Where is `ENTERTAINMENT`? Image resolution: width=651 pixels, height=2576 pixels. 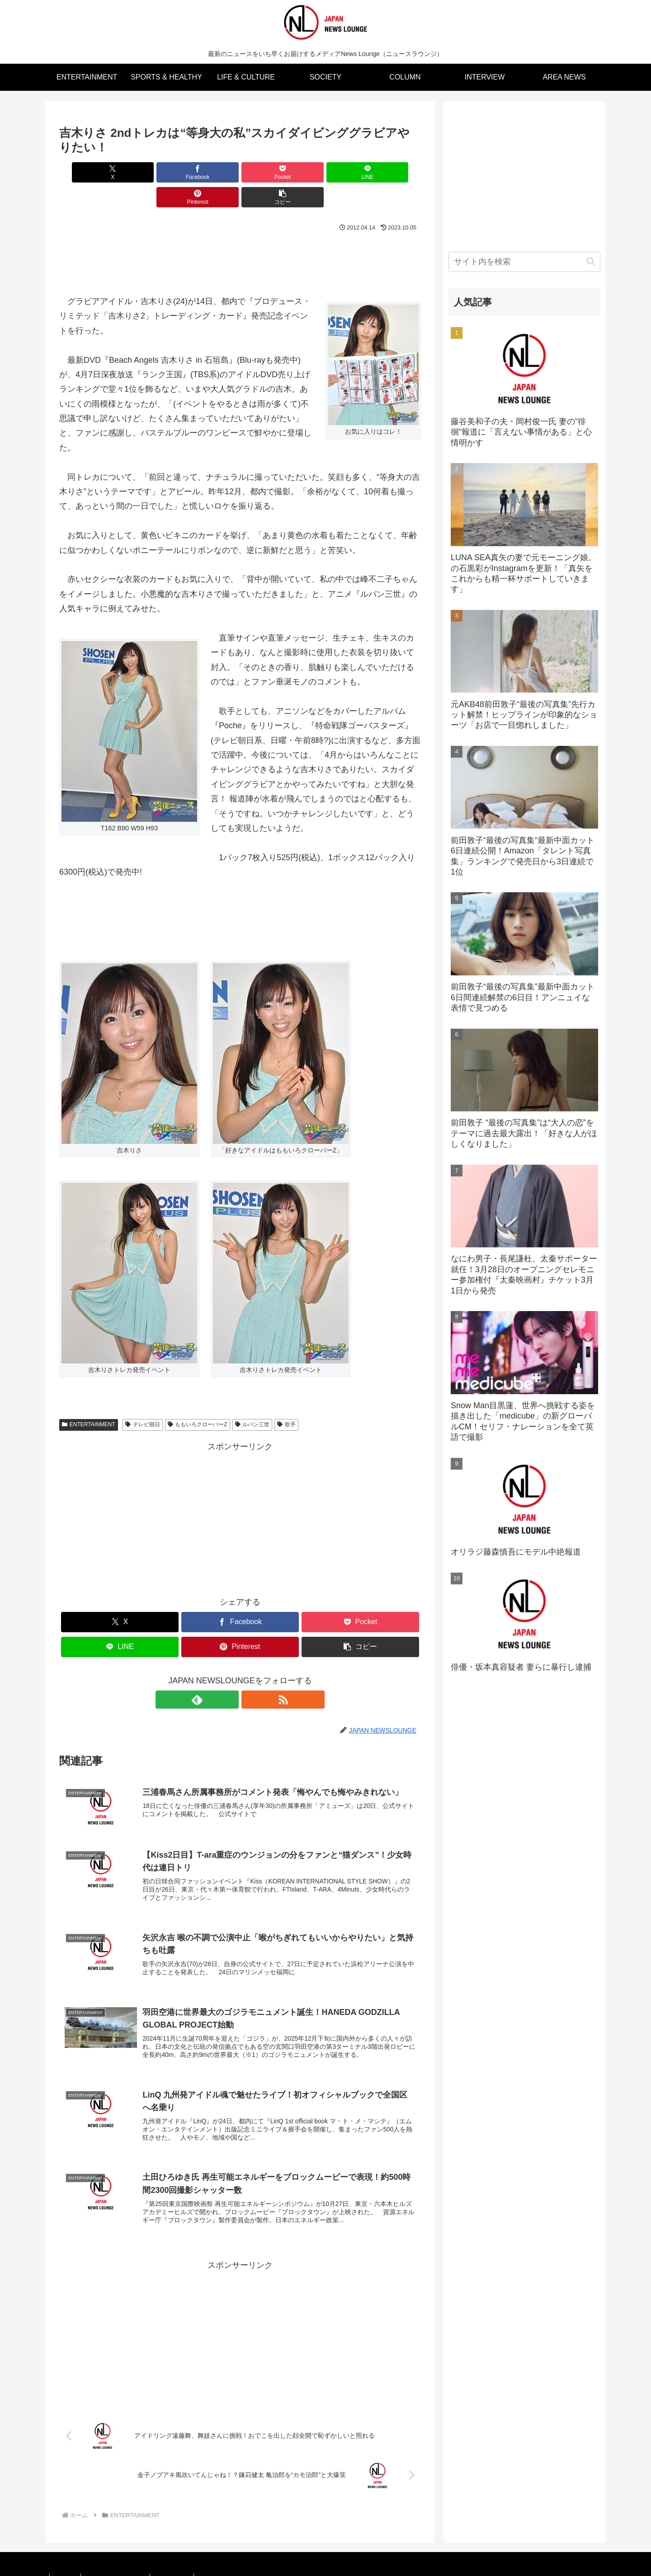 ENTERTAINMENT is located at coordinates (88, 1399).